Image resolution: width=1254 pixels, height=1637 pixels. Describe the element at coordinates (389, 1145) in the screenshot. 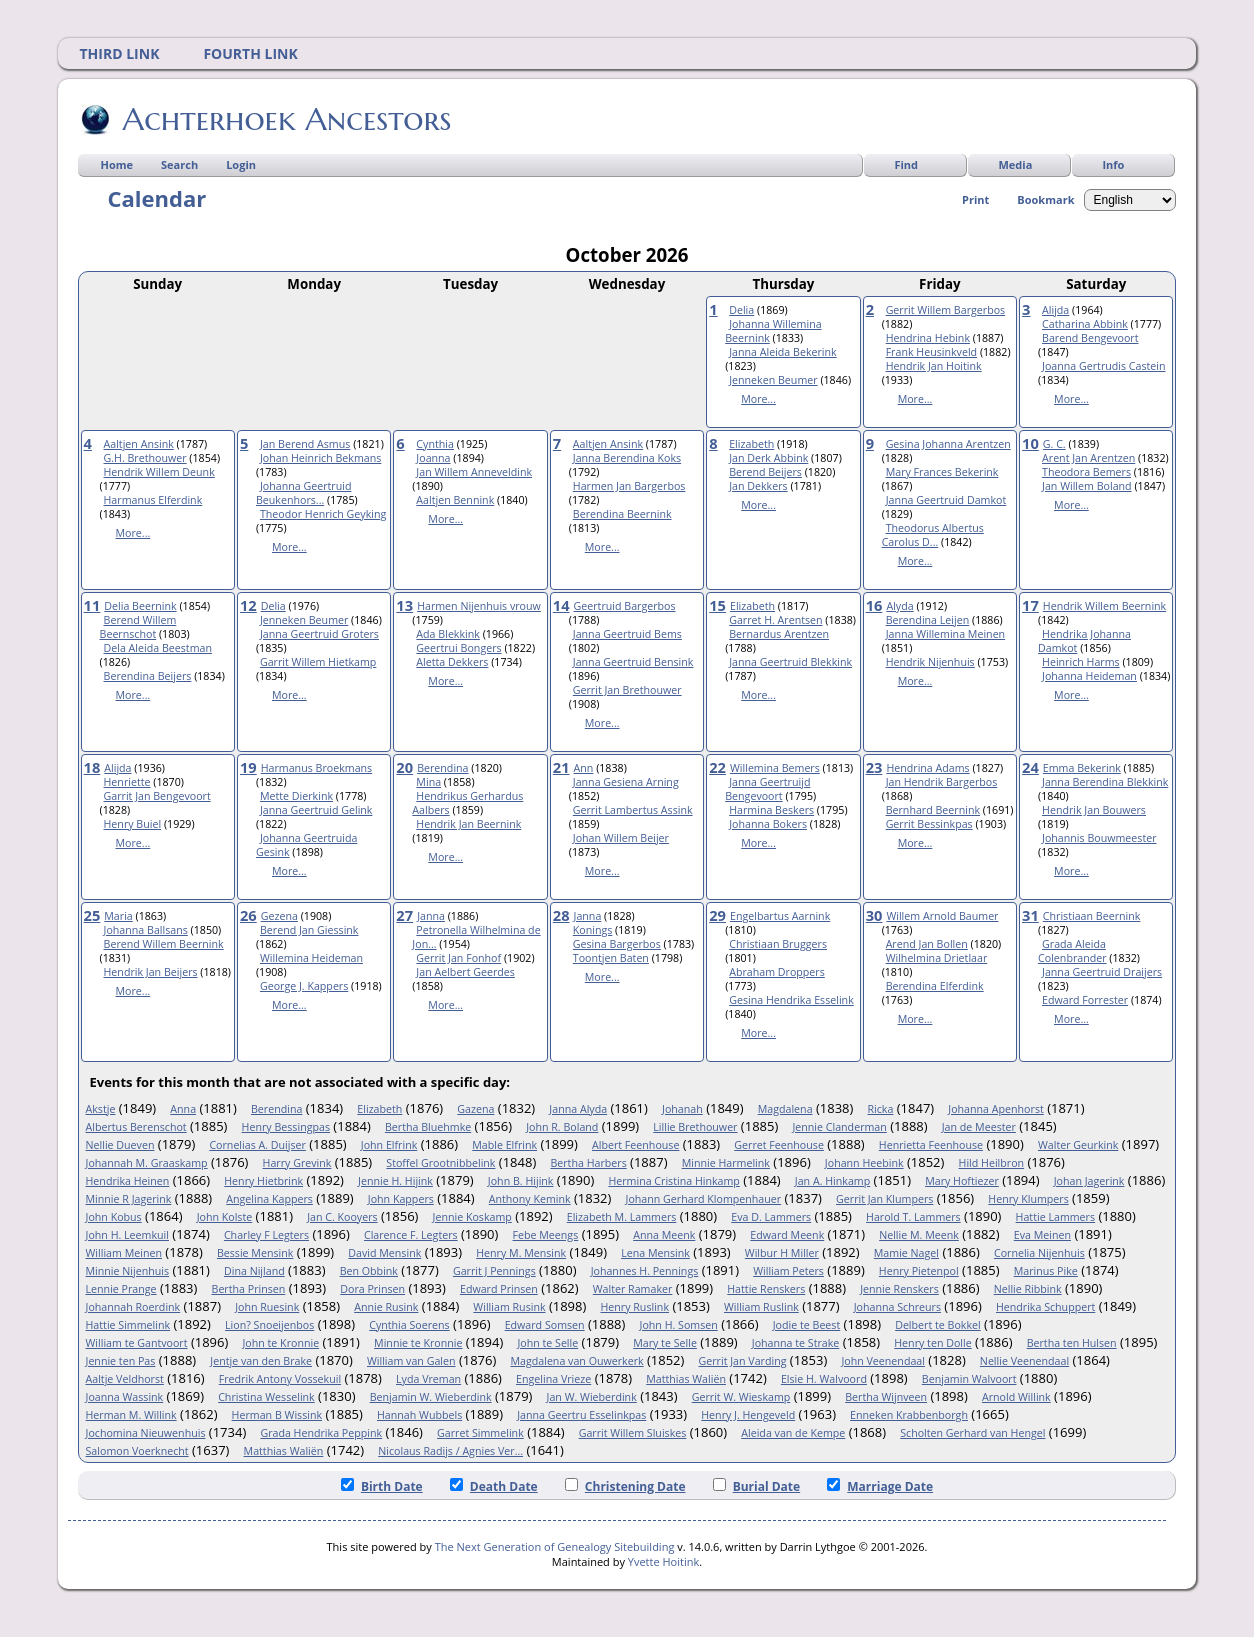

I see `John Elfrink` at that location.